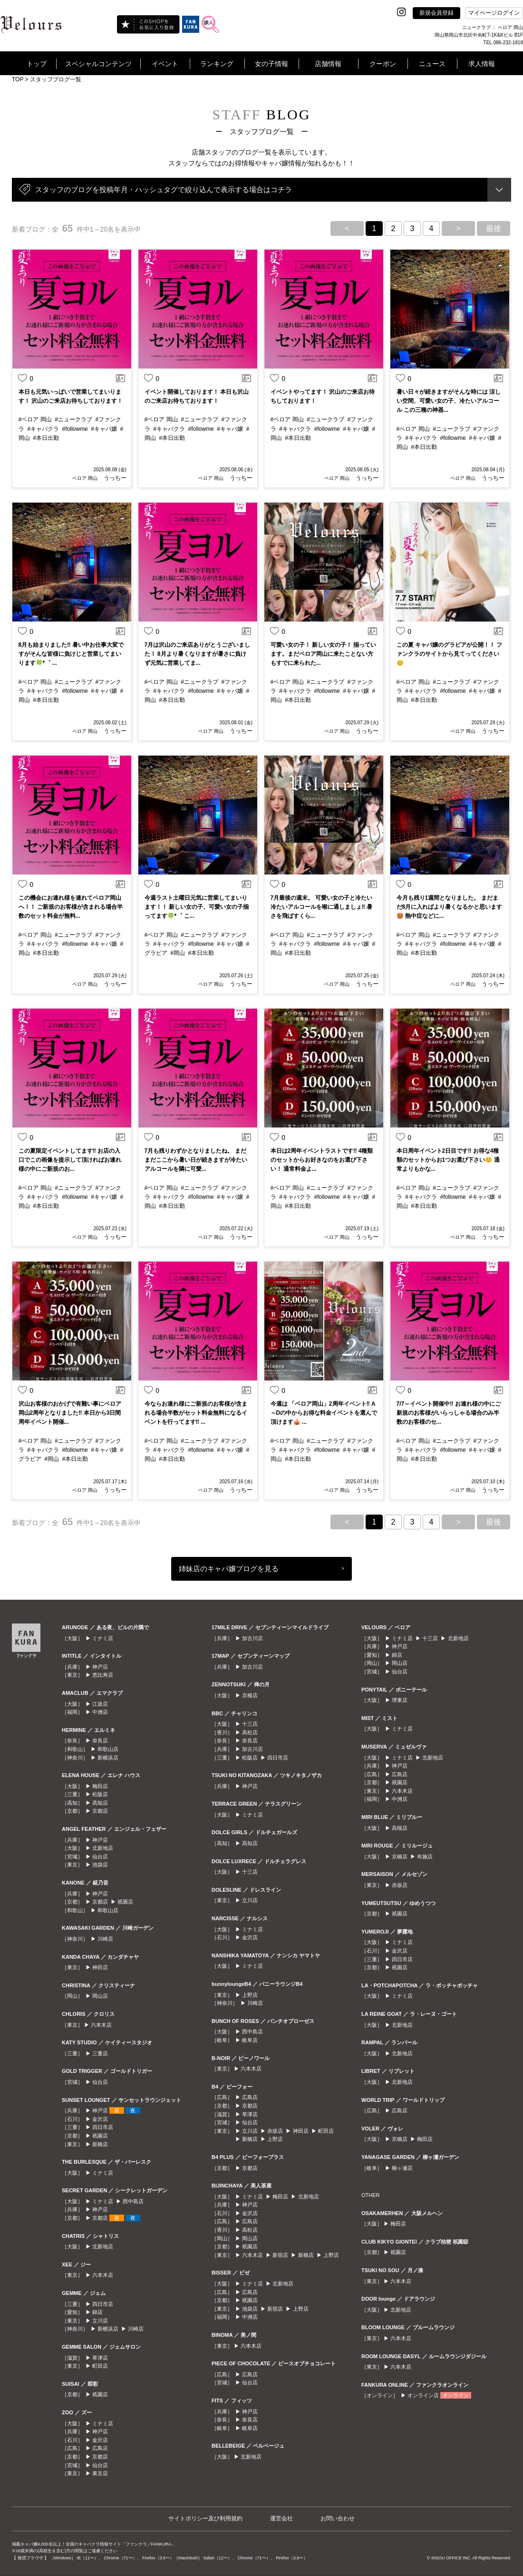 This screenshot has width=523, height=2576. Describe the element at coordinates (100, 2473) in the screenshot. I see `東京店` at that location.